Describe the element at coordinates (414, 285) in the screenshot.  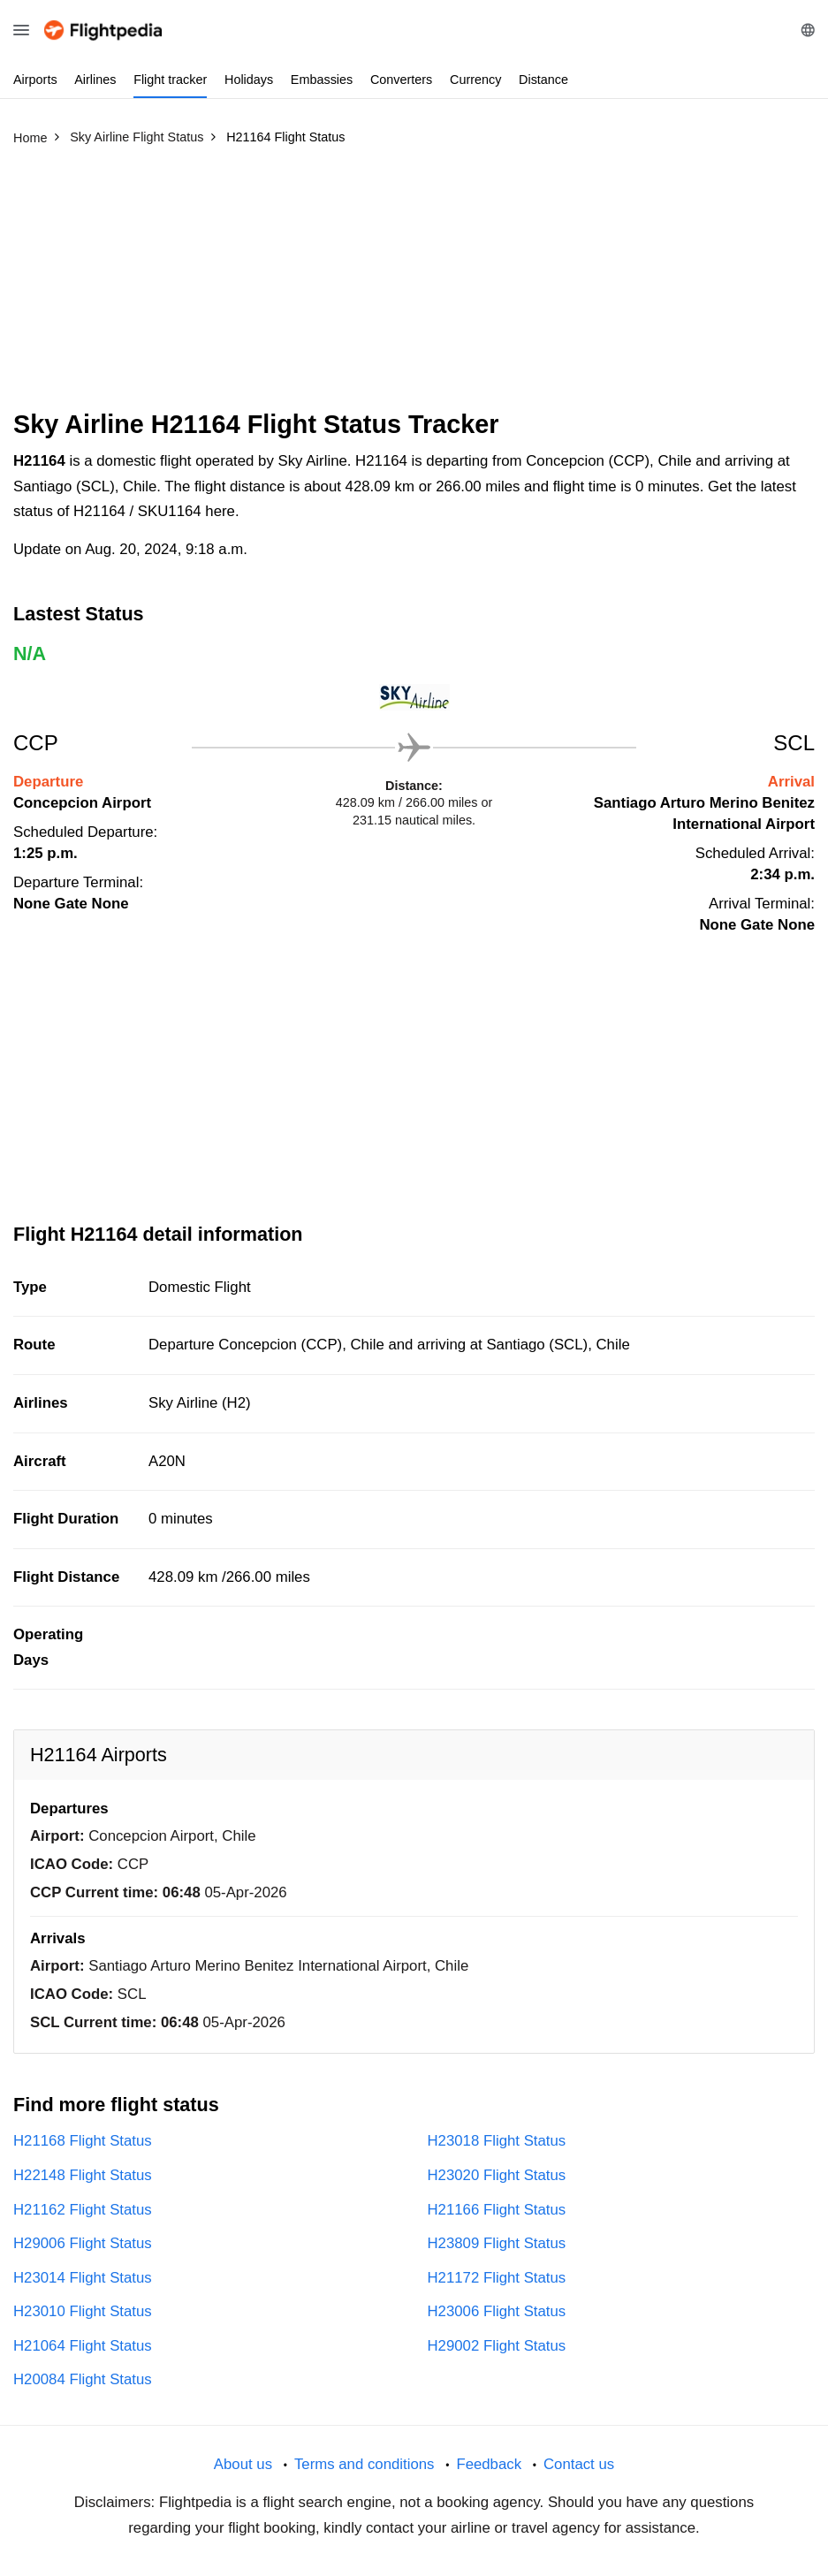
I see `[Advertisement]` at that location.